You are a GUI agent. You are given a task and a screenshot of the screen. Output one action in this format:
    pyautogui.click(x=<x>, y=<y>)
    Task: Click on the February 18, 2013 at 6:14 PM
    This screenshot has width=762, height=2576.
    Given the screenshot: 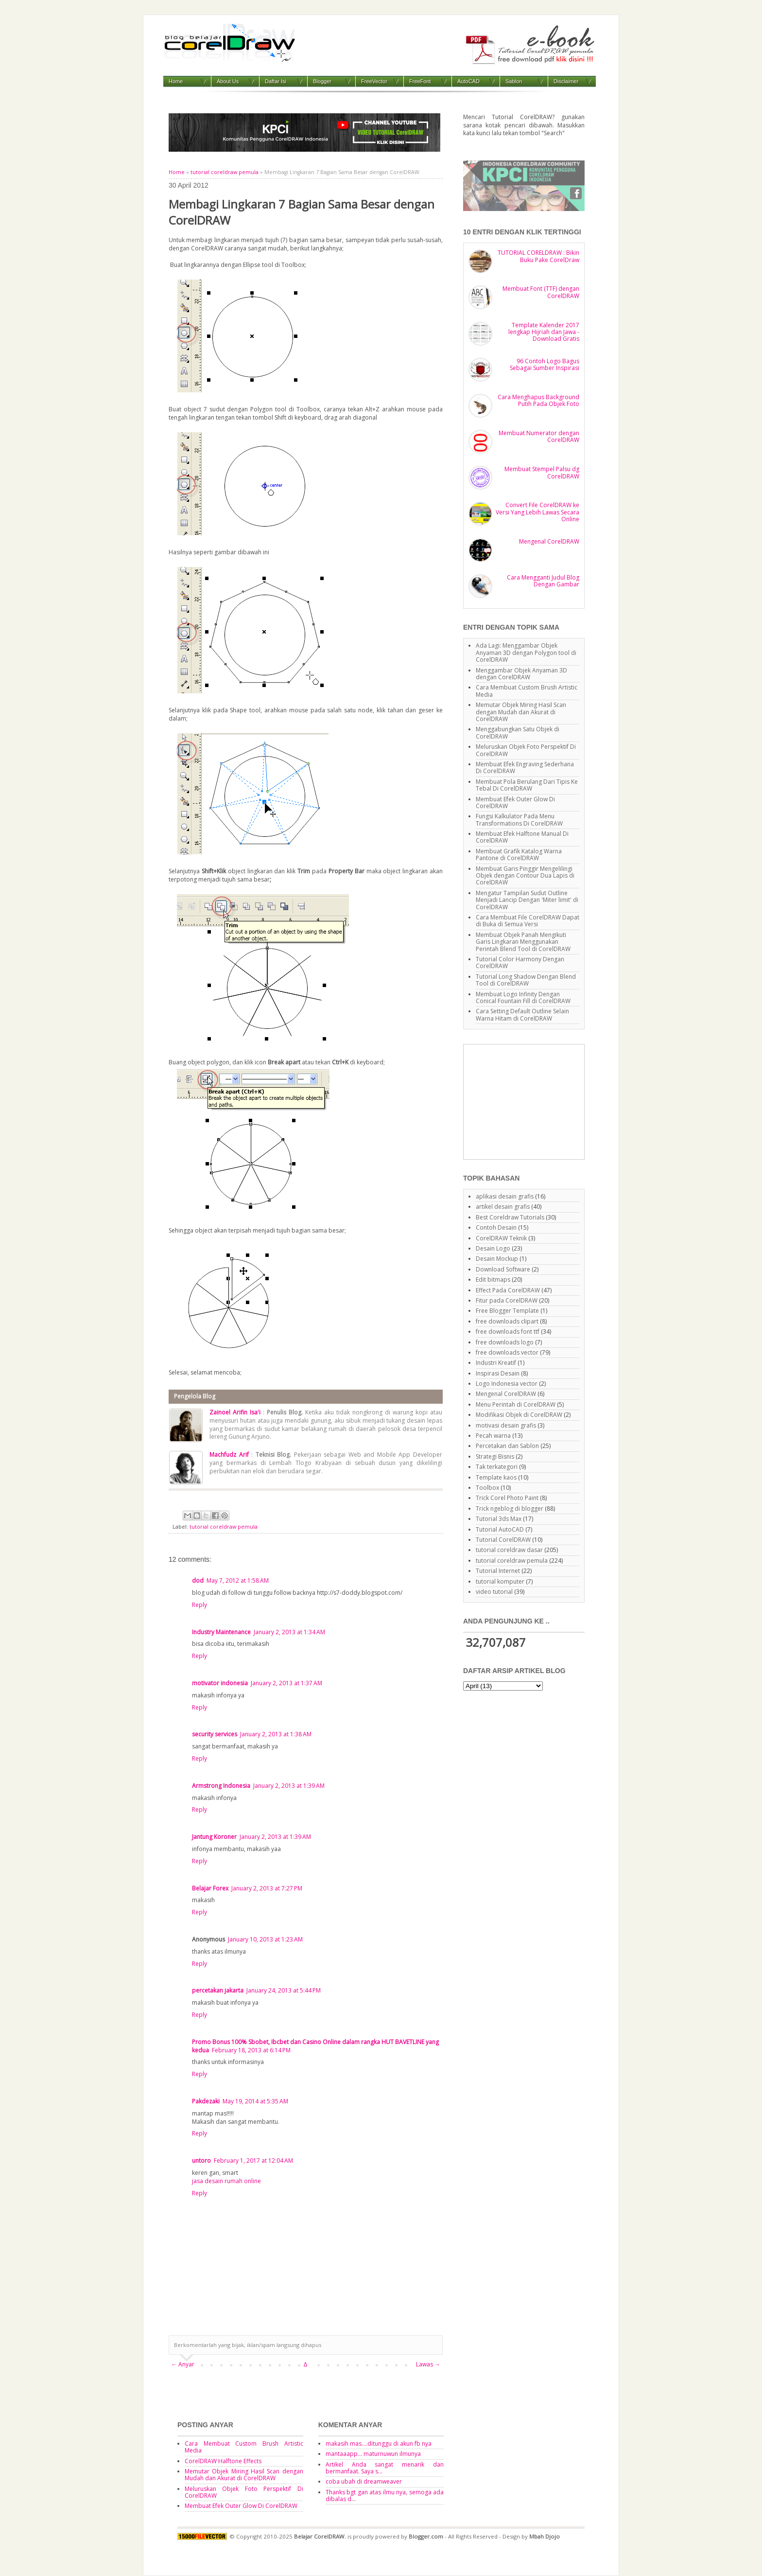 What is the action you would take?
    pyautogui.click(x=251, y=2050)
    